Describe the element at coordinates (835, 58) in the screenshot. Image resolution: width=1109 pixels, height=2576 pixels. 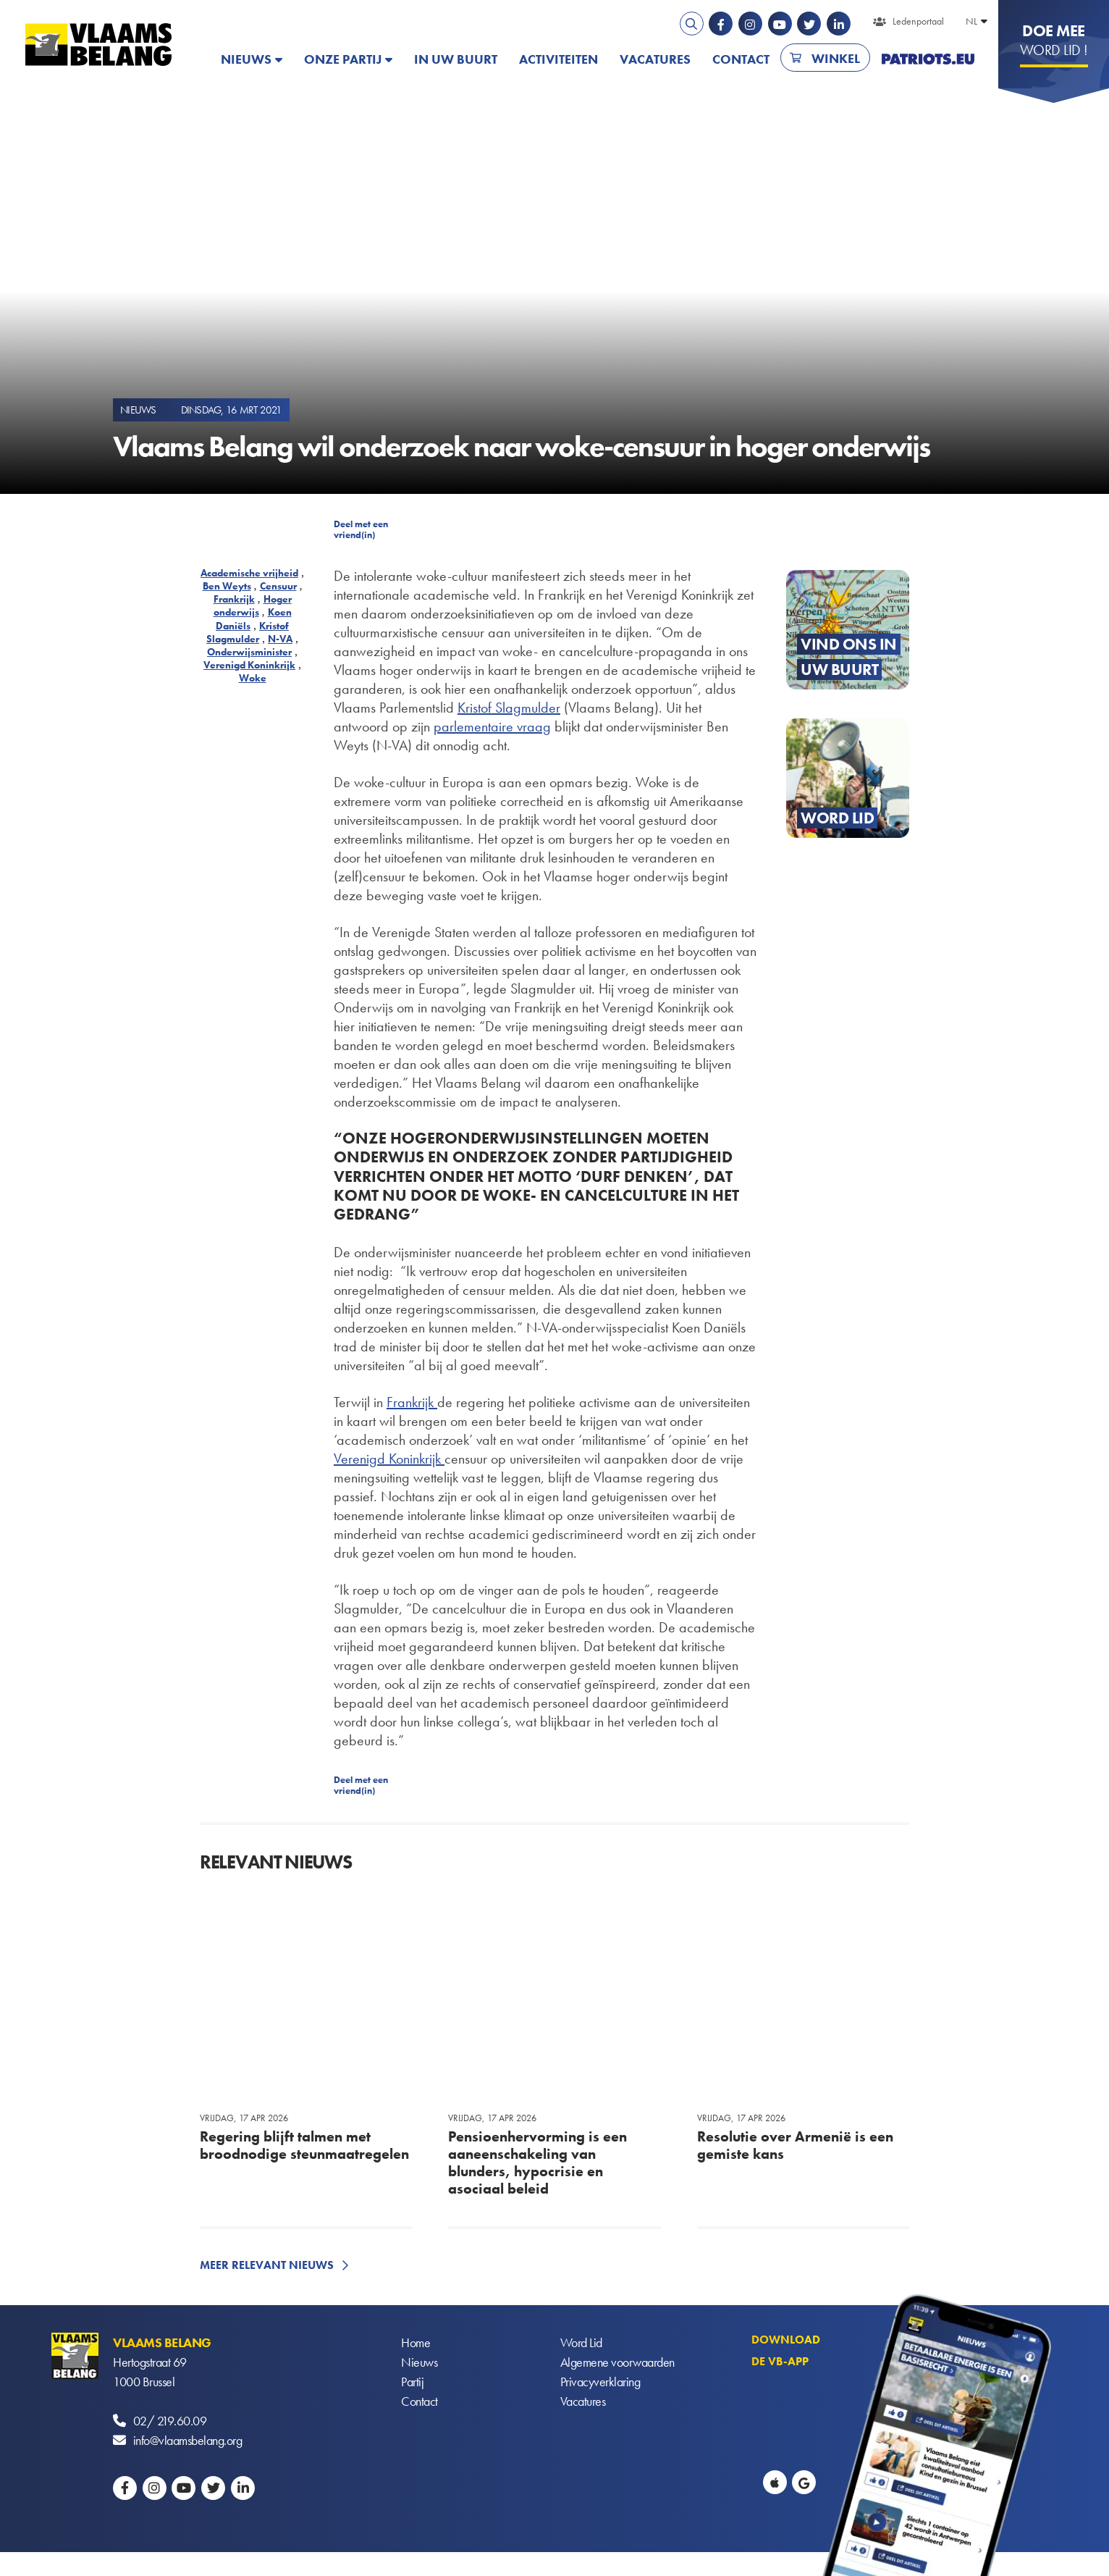
I see `Winkel` at that location.